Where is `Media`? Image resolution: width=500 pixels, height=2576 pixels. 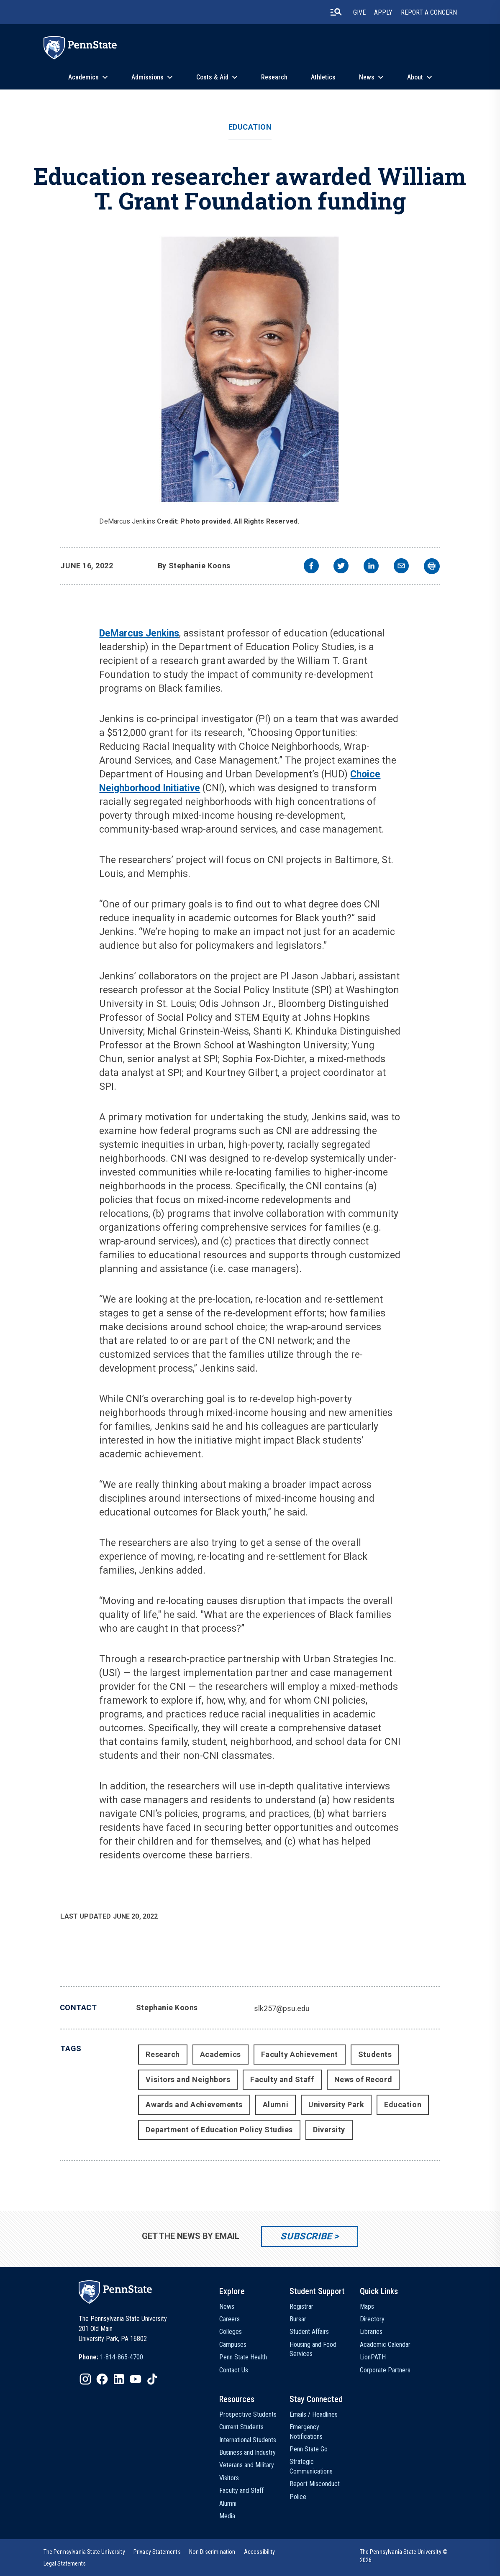 Media is located at coordinates (227, 2516).